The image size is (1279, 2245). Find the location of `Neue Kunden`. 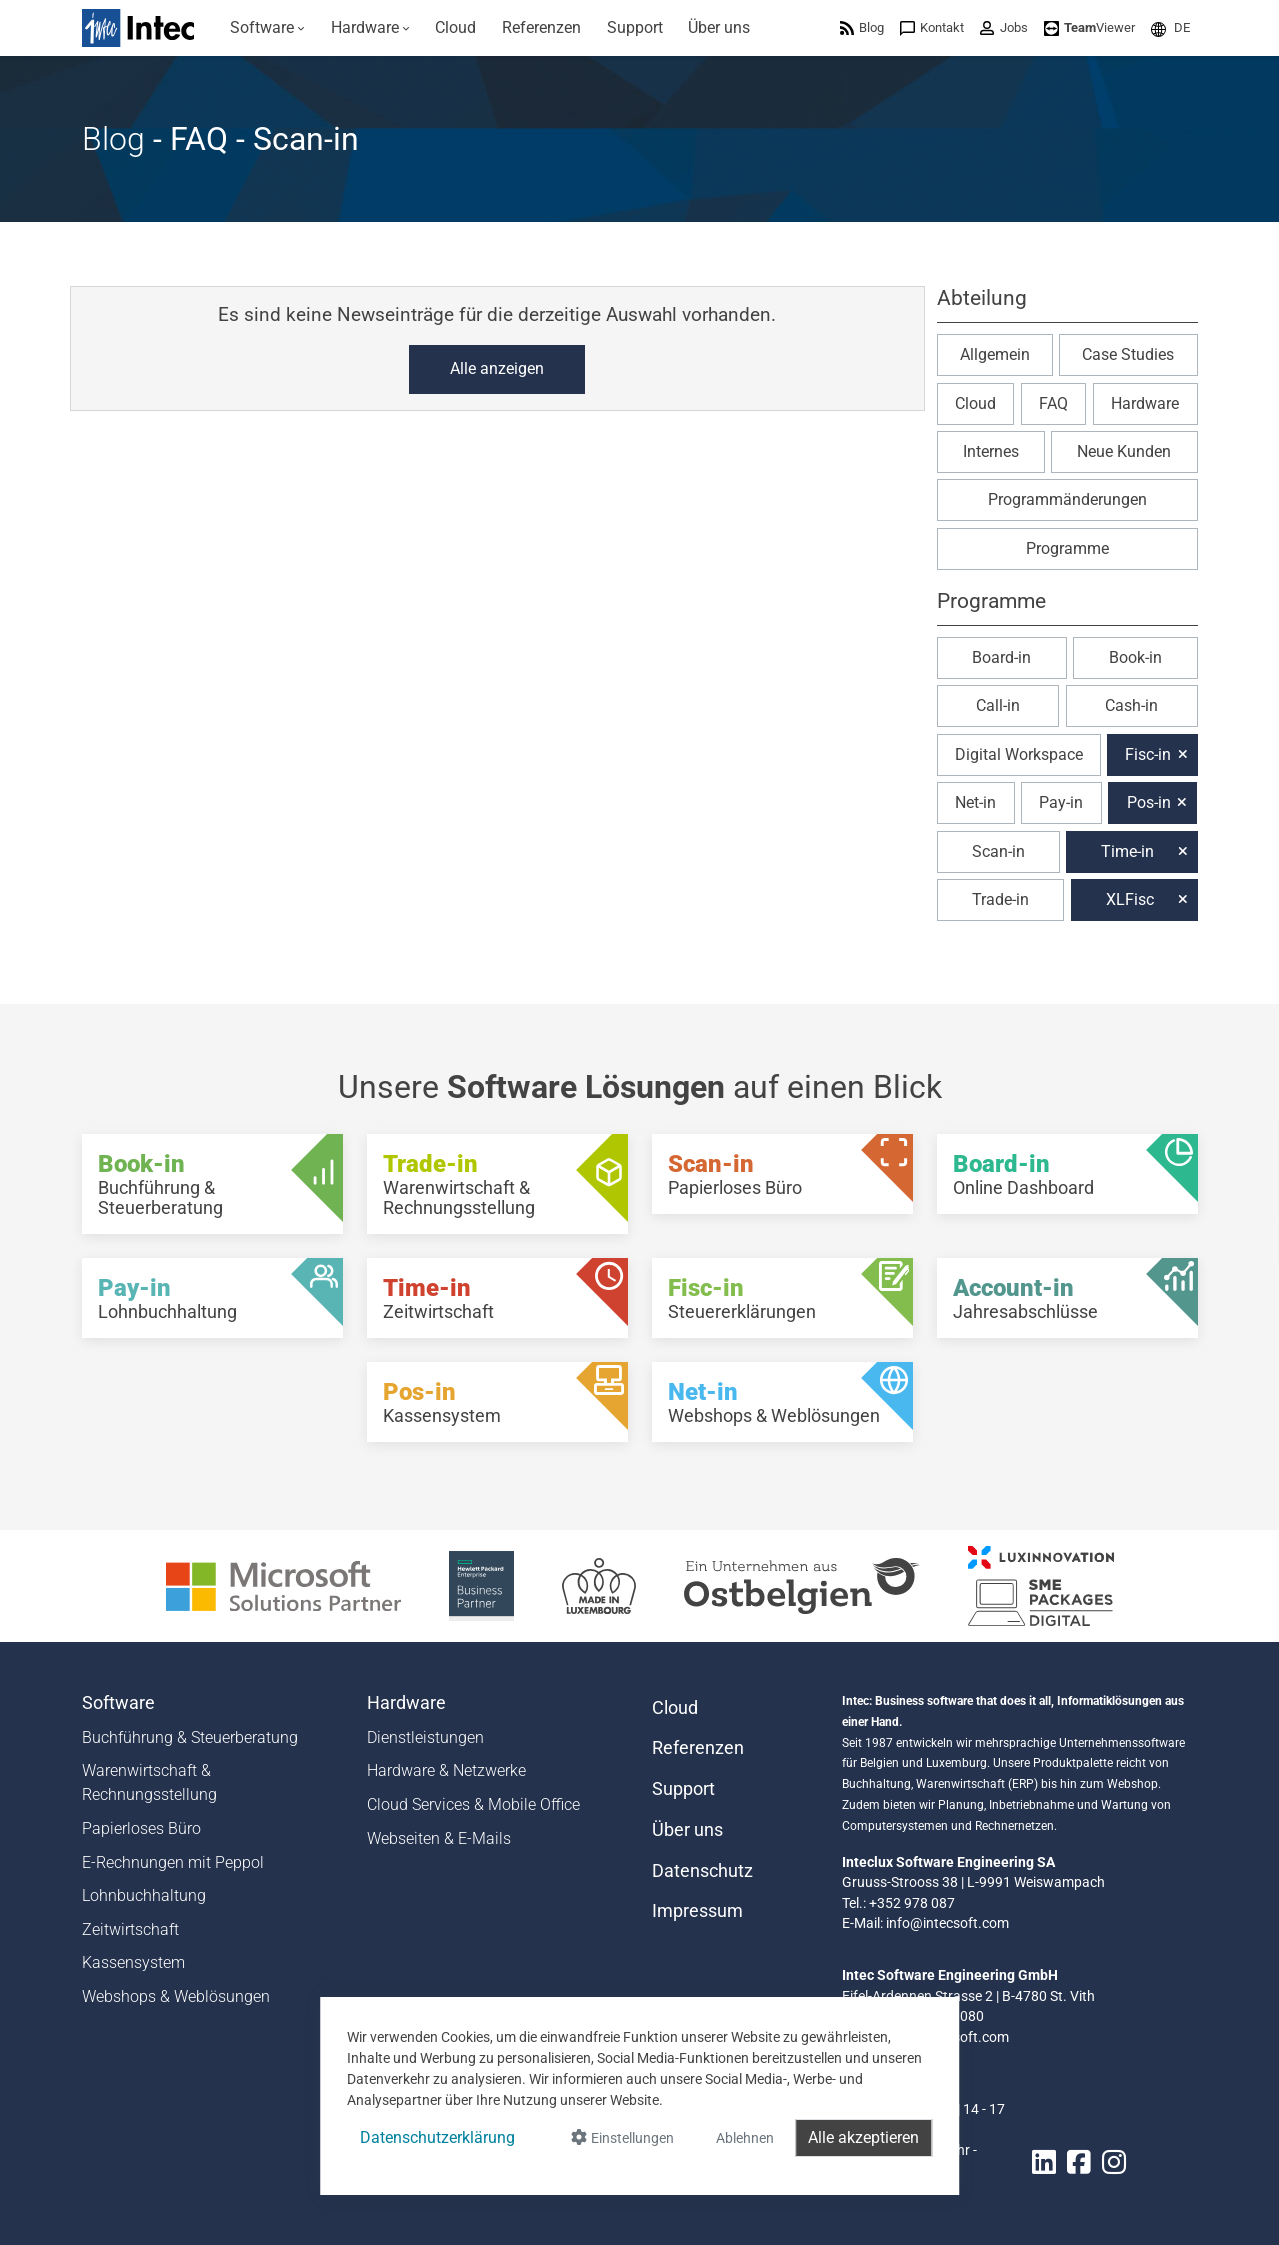

Neue Kunden is located at coordinates (1124, 451).